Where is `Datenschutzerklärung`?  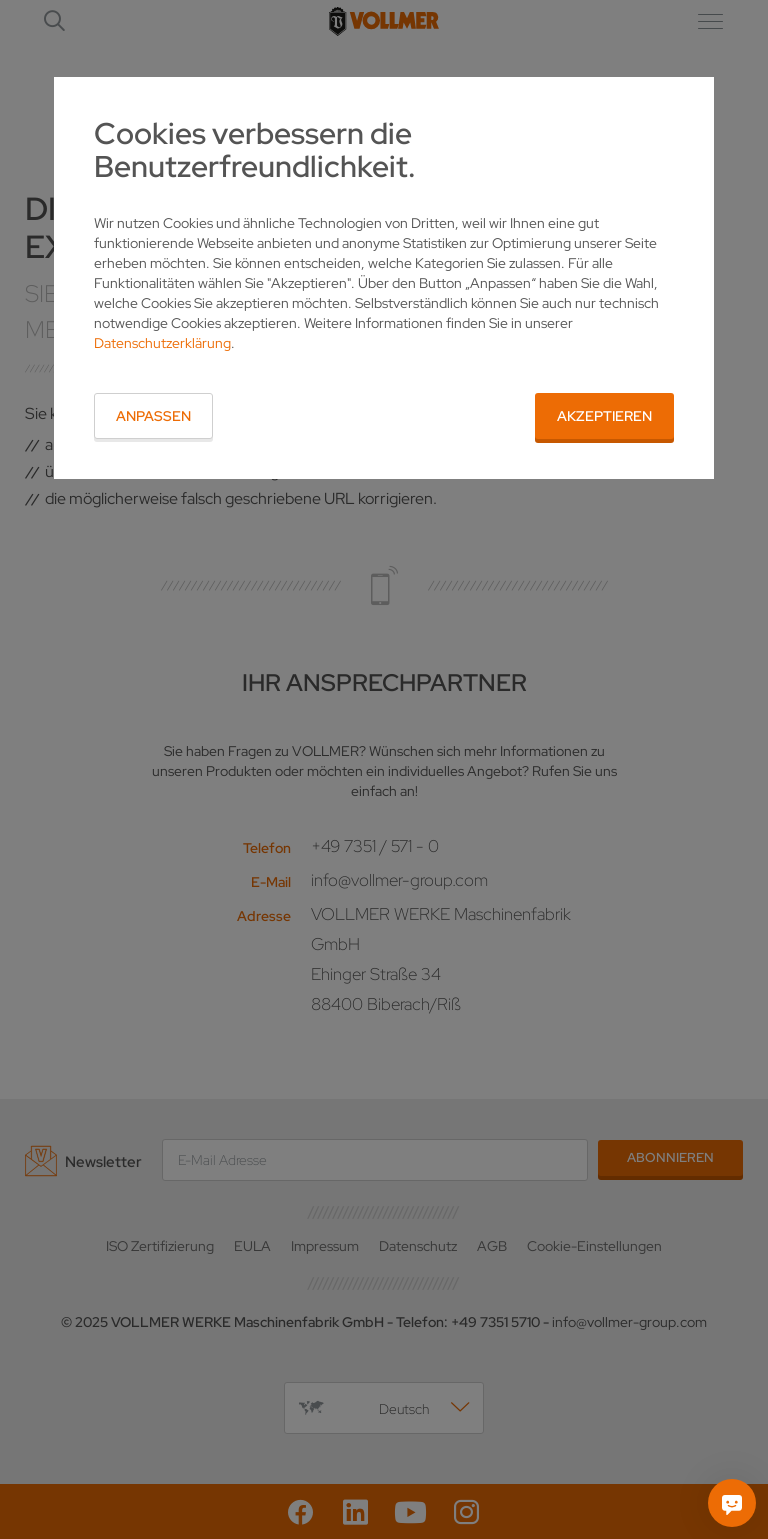 Datenschutzerklärung is located at coordinates (162, 343).